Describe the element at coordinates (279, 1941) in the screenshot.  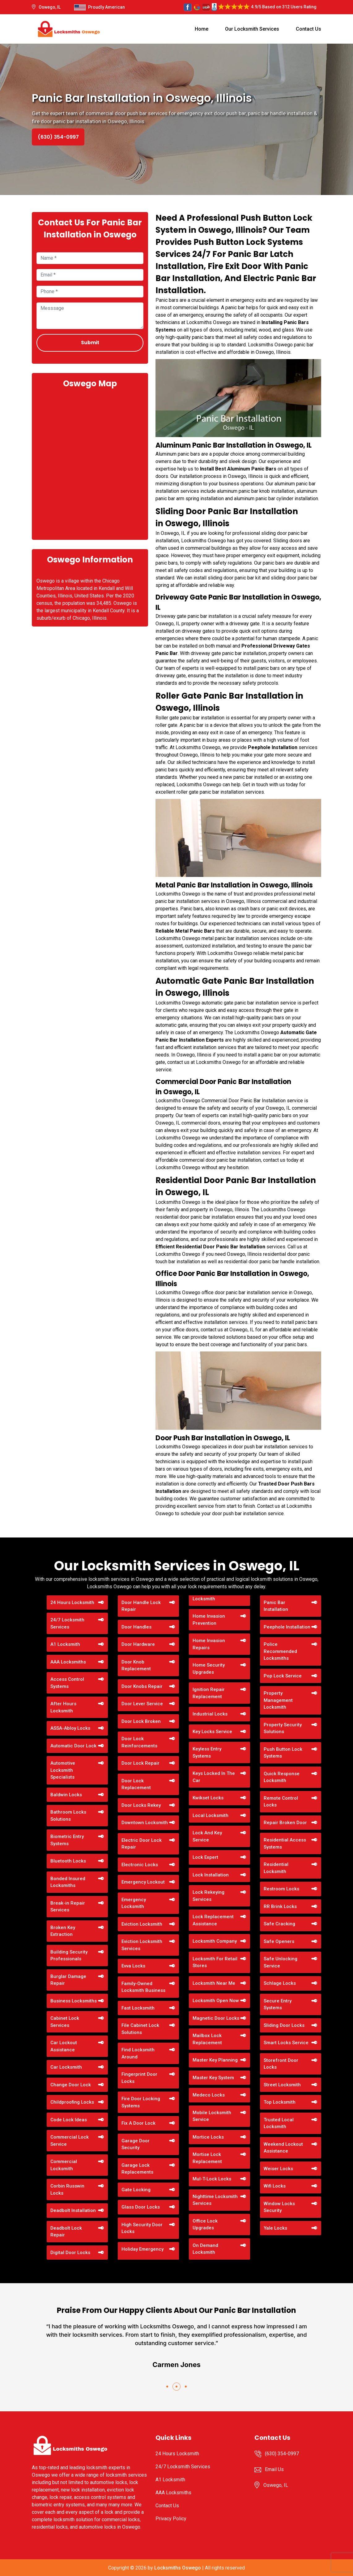
I see `Safe Openers` at that location.